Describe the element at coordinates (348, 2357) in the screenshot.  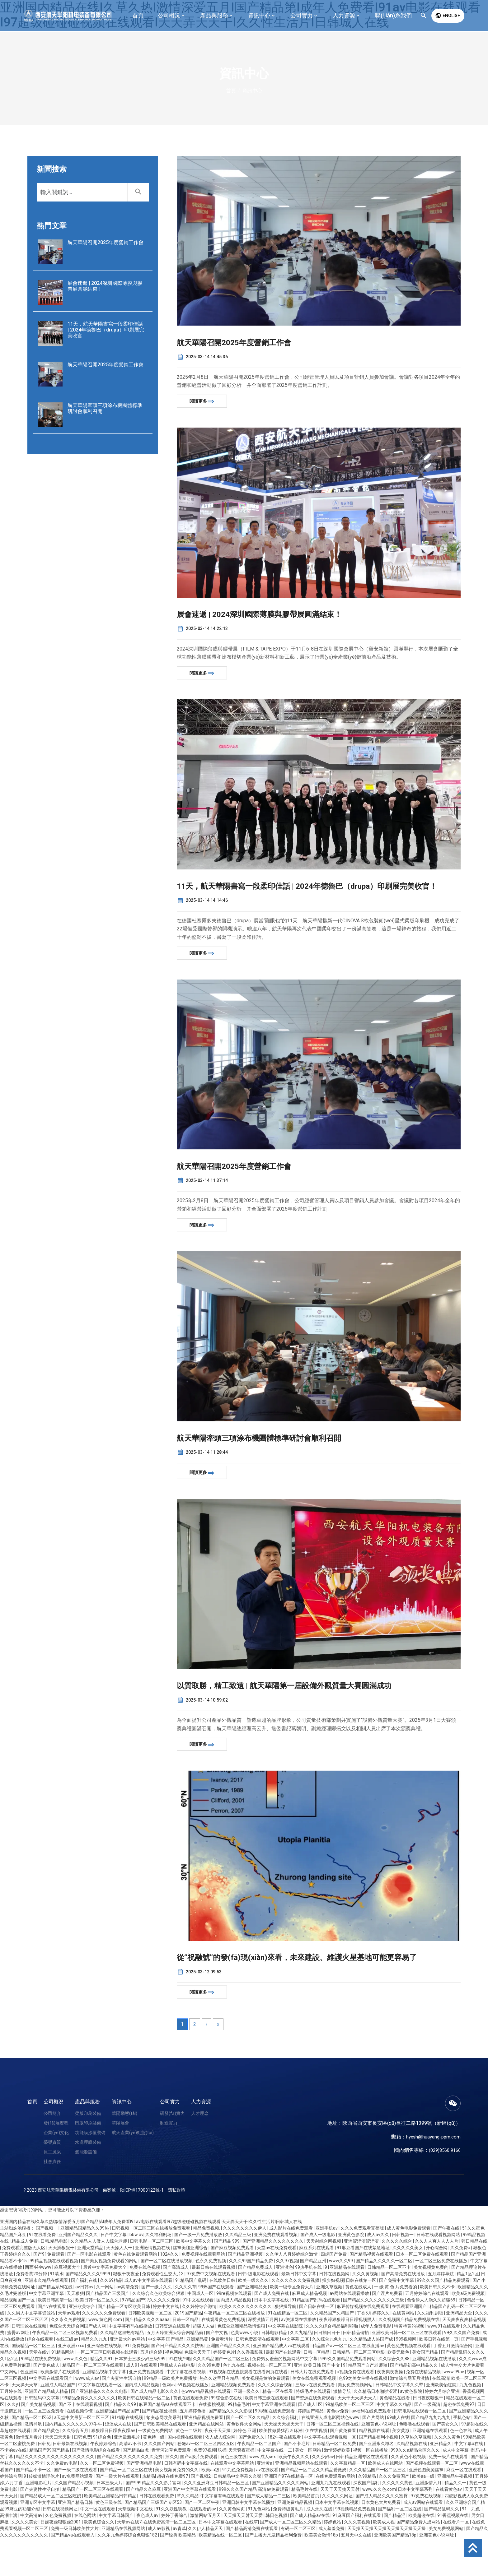
I see `夜夜躁狠狠躁日日躁视频黑人` at that location.